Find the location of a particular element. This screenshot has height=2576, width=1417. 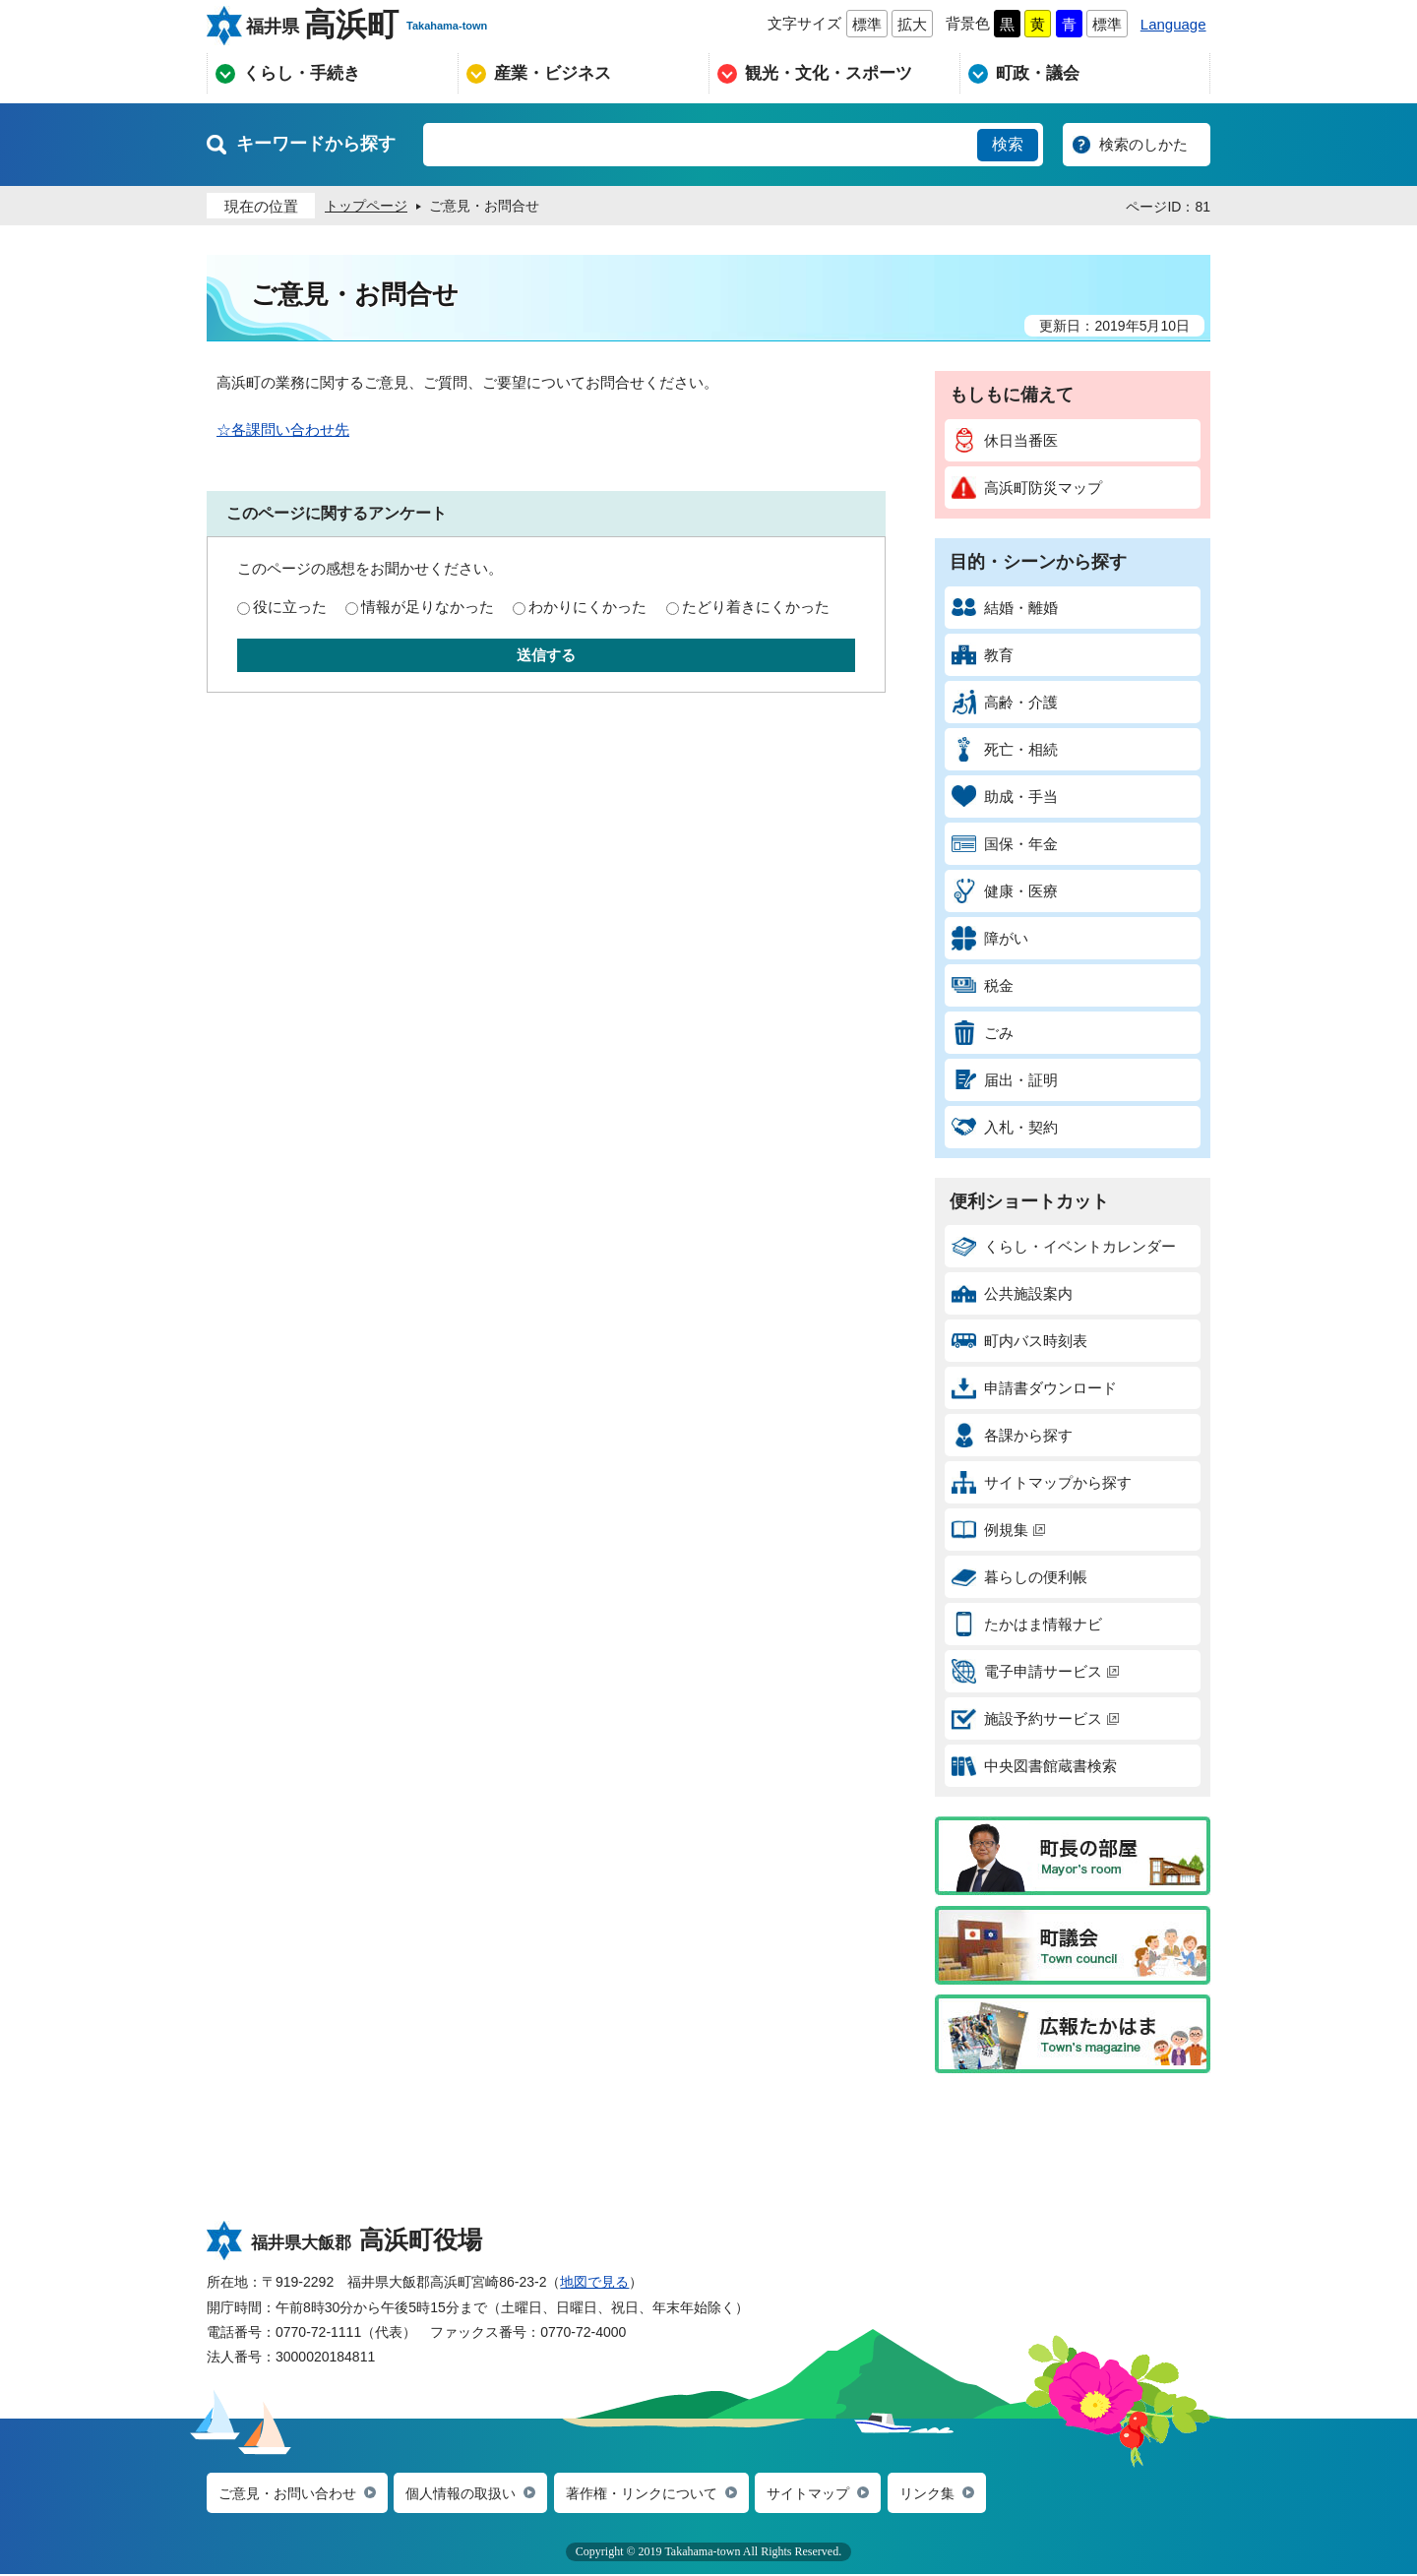

各課から探す is located at coordinates (1012, 1435).